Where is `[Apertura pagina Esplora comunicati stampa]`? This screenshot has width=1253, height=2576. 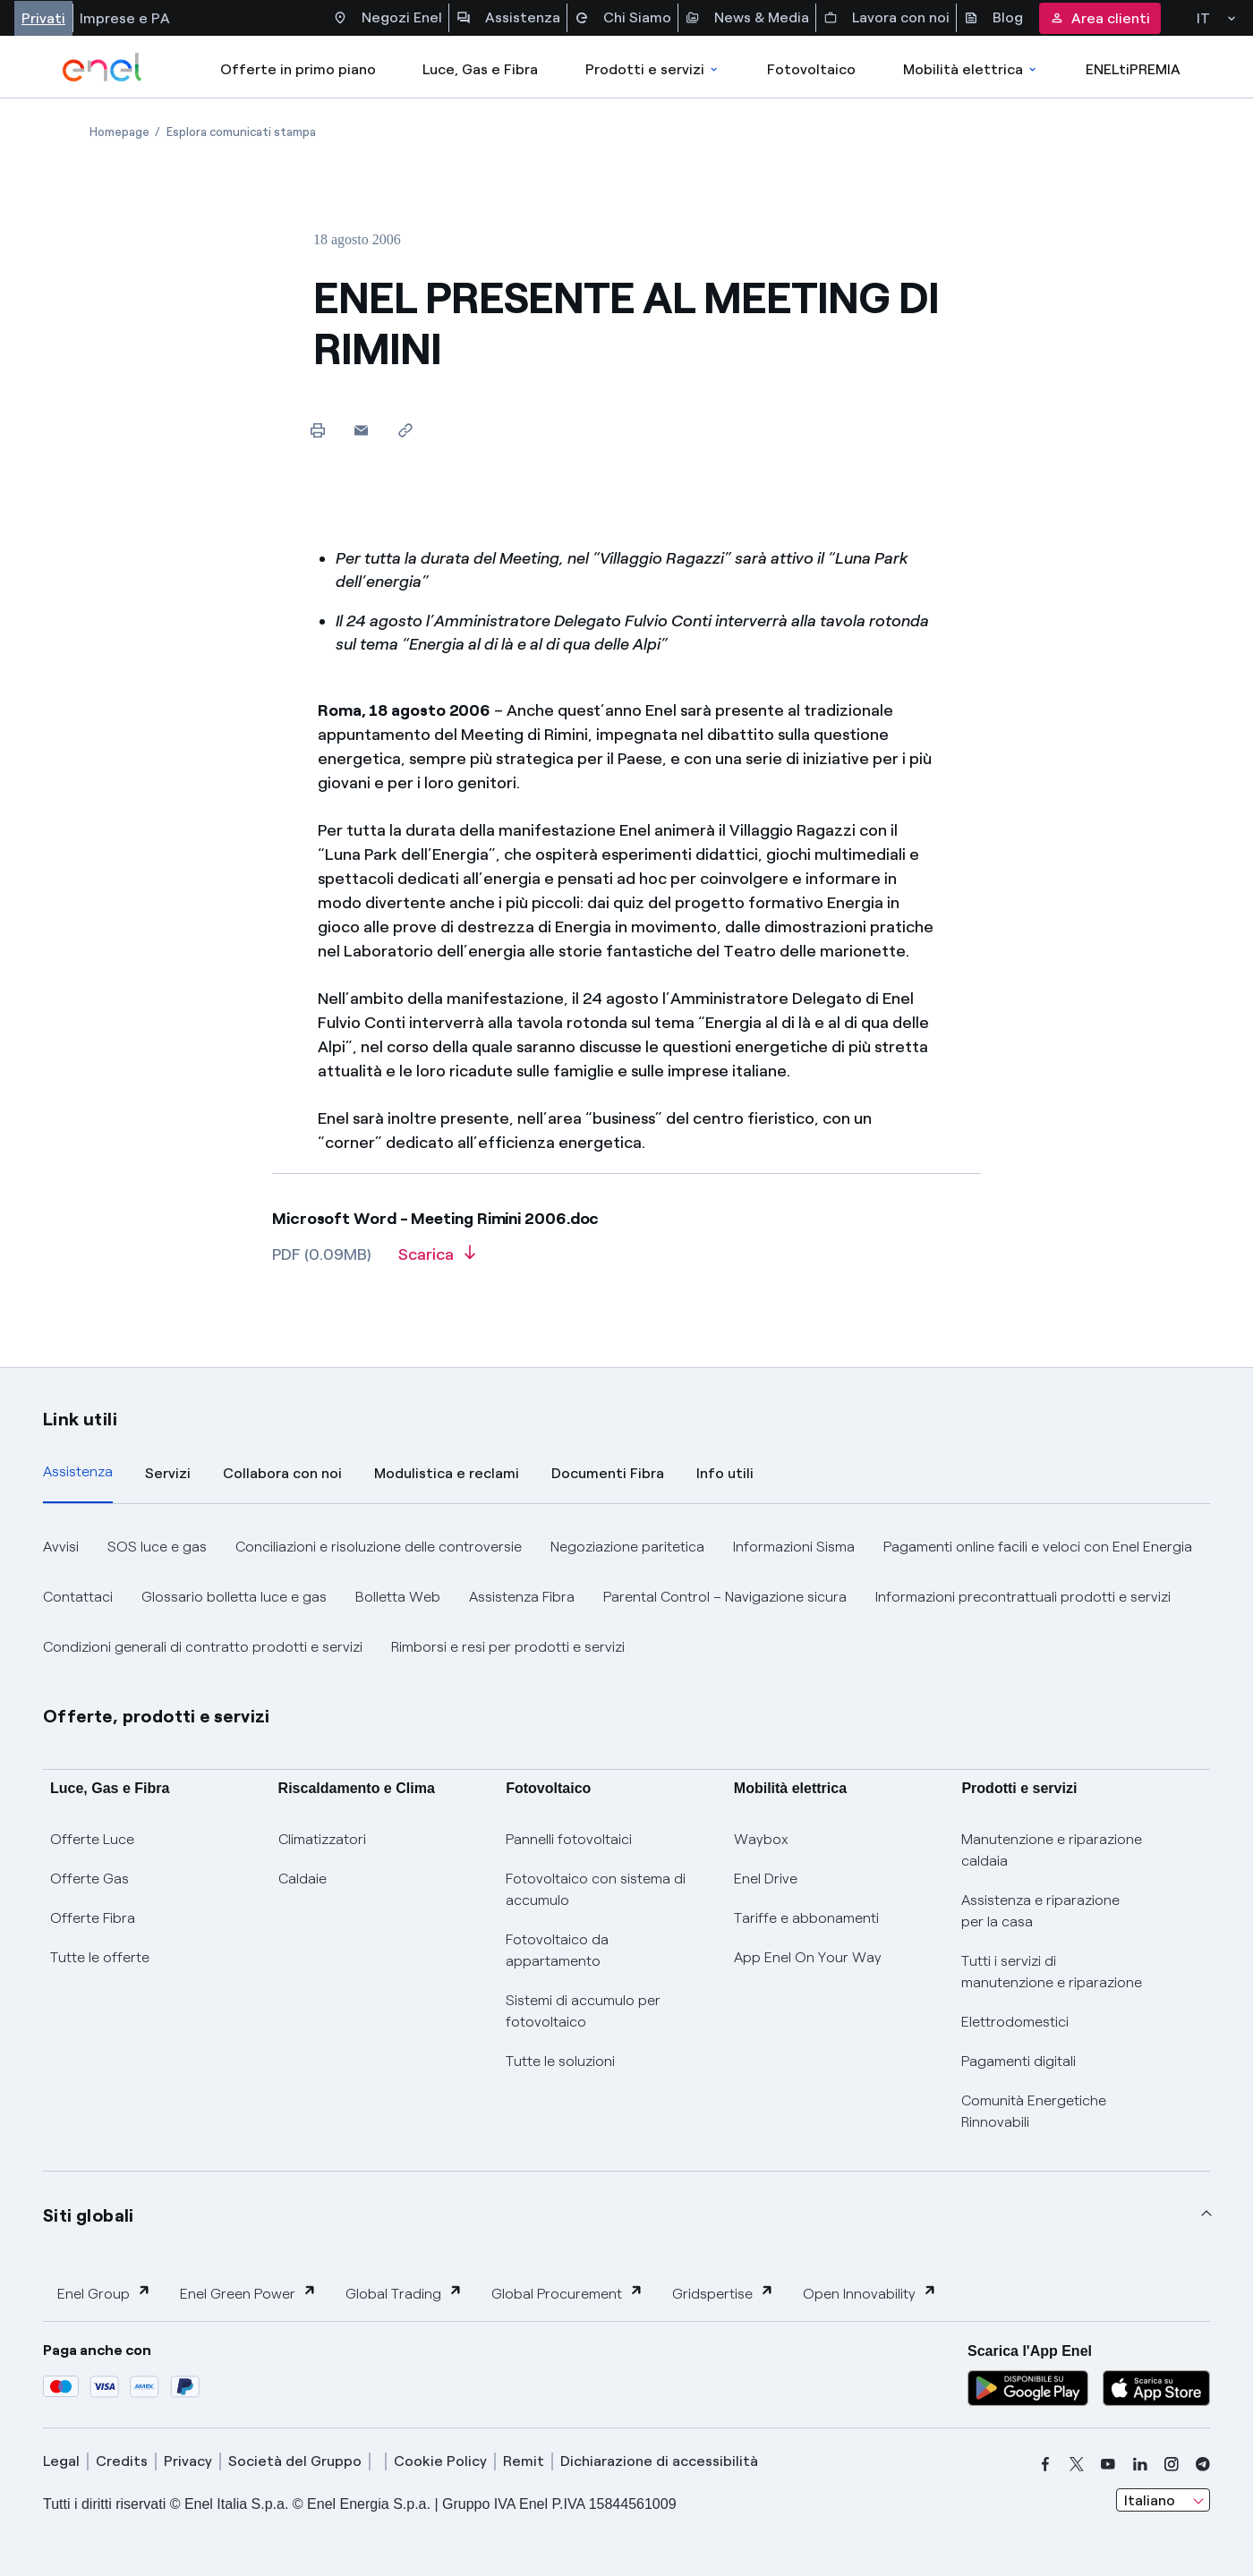
[Apertura pagina Esplora comunicati stampa] is located at coordinates (241, 132).